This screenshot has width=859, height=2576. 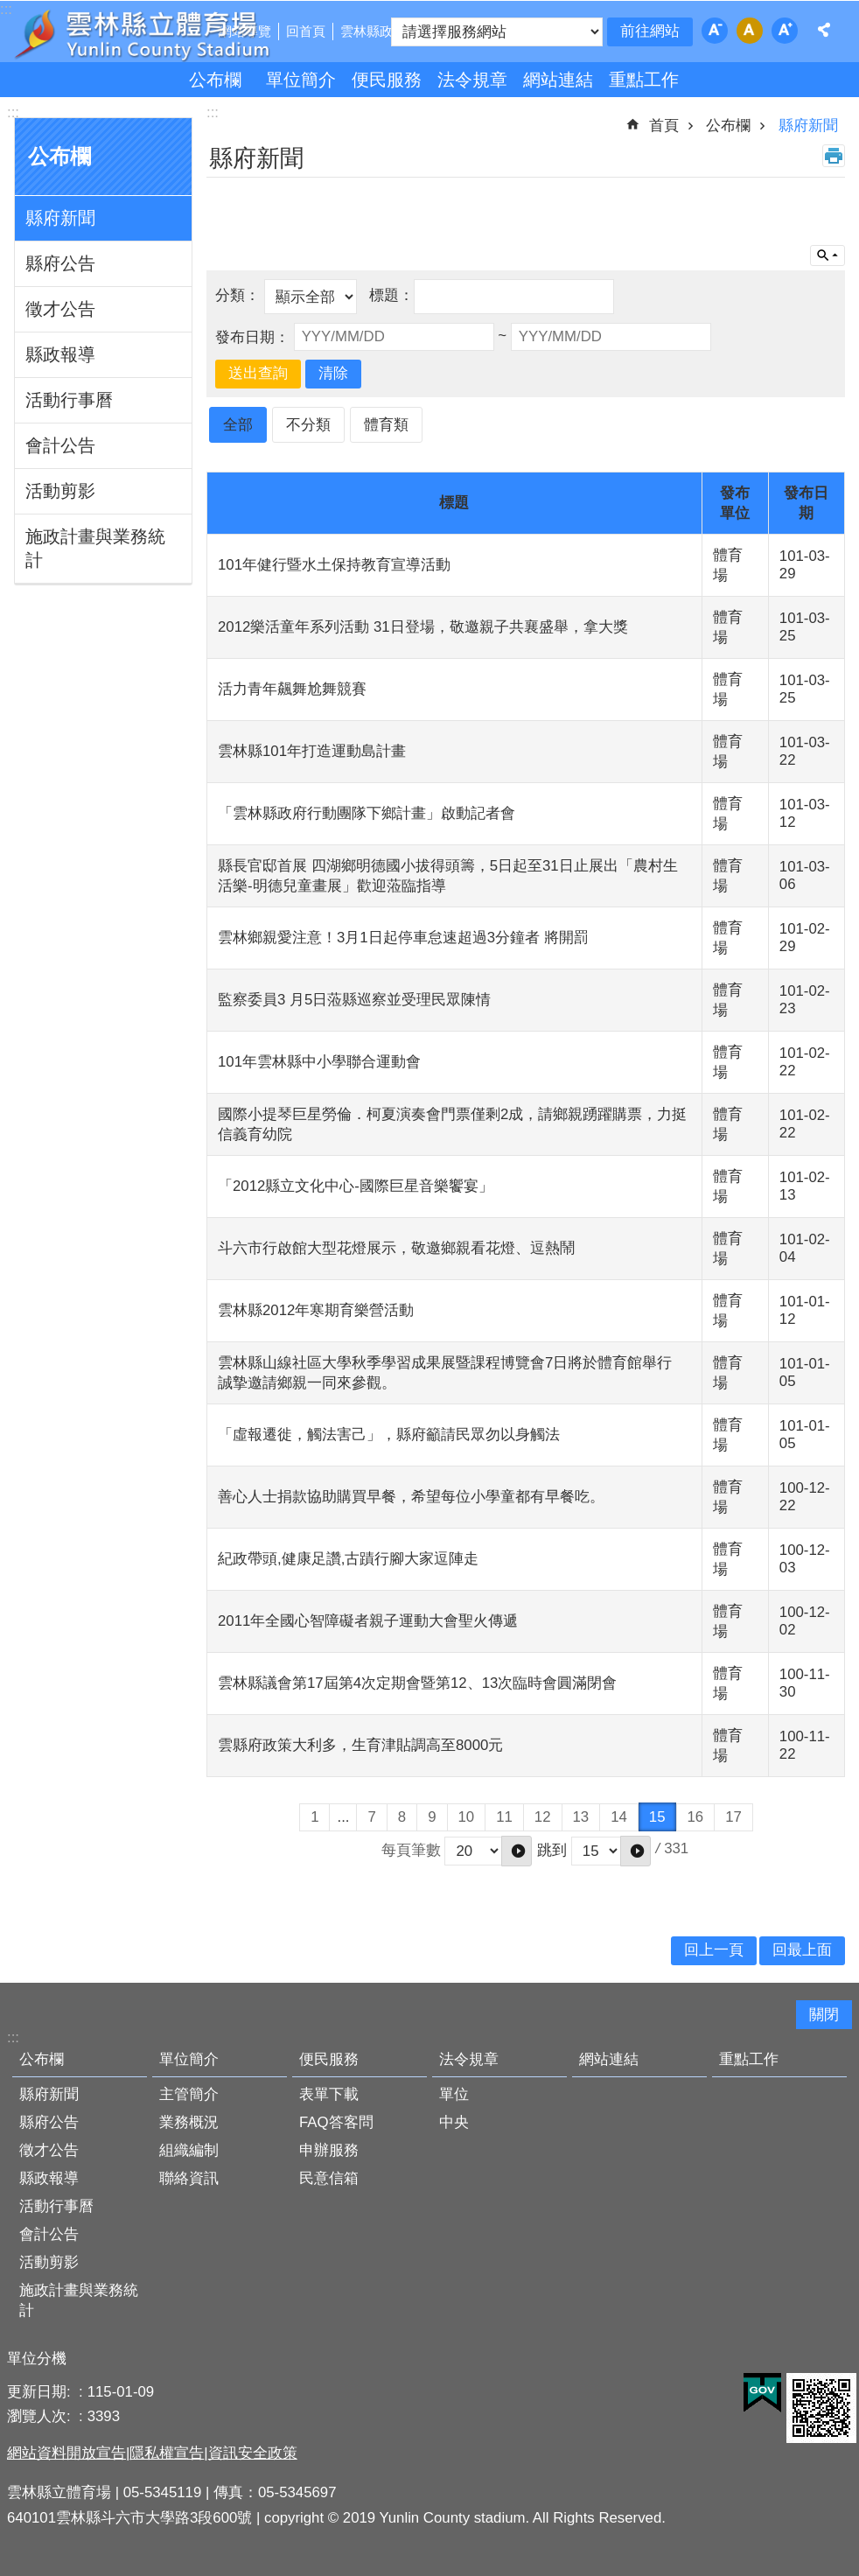 I want to click on 每頁筆數, so click(x=411, y=1850).